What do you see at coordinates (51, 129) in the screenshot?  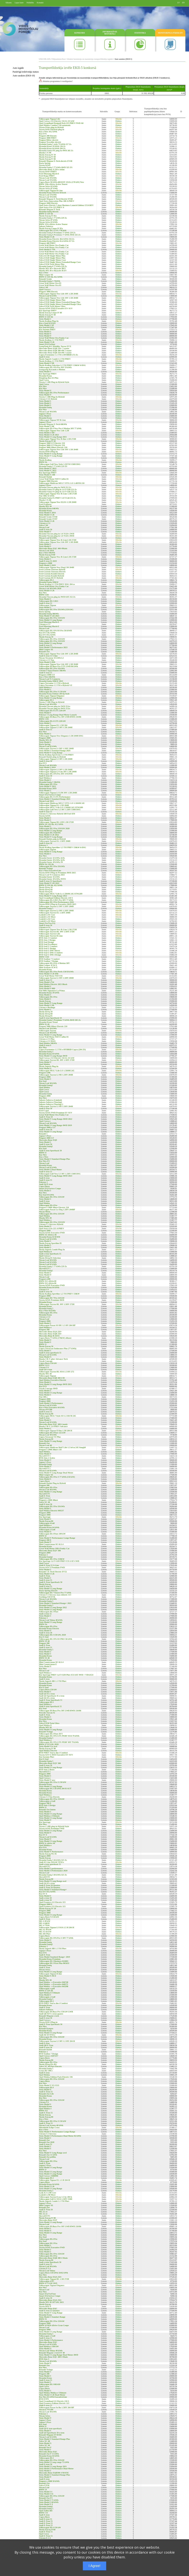 I see `Toyota RAV4 Hybrid plug-in` at bounding box center [51, 129].